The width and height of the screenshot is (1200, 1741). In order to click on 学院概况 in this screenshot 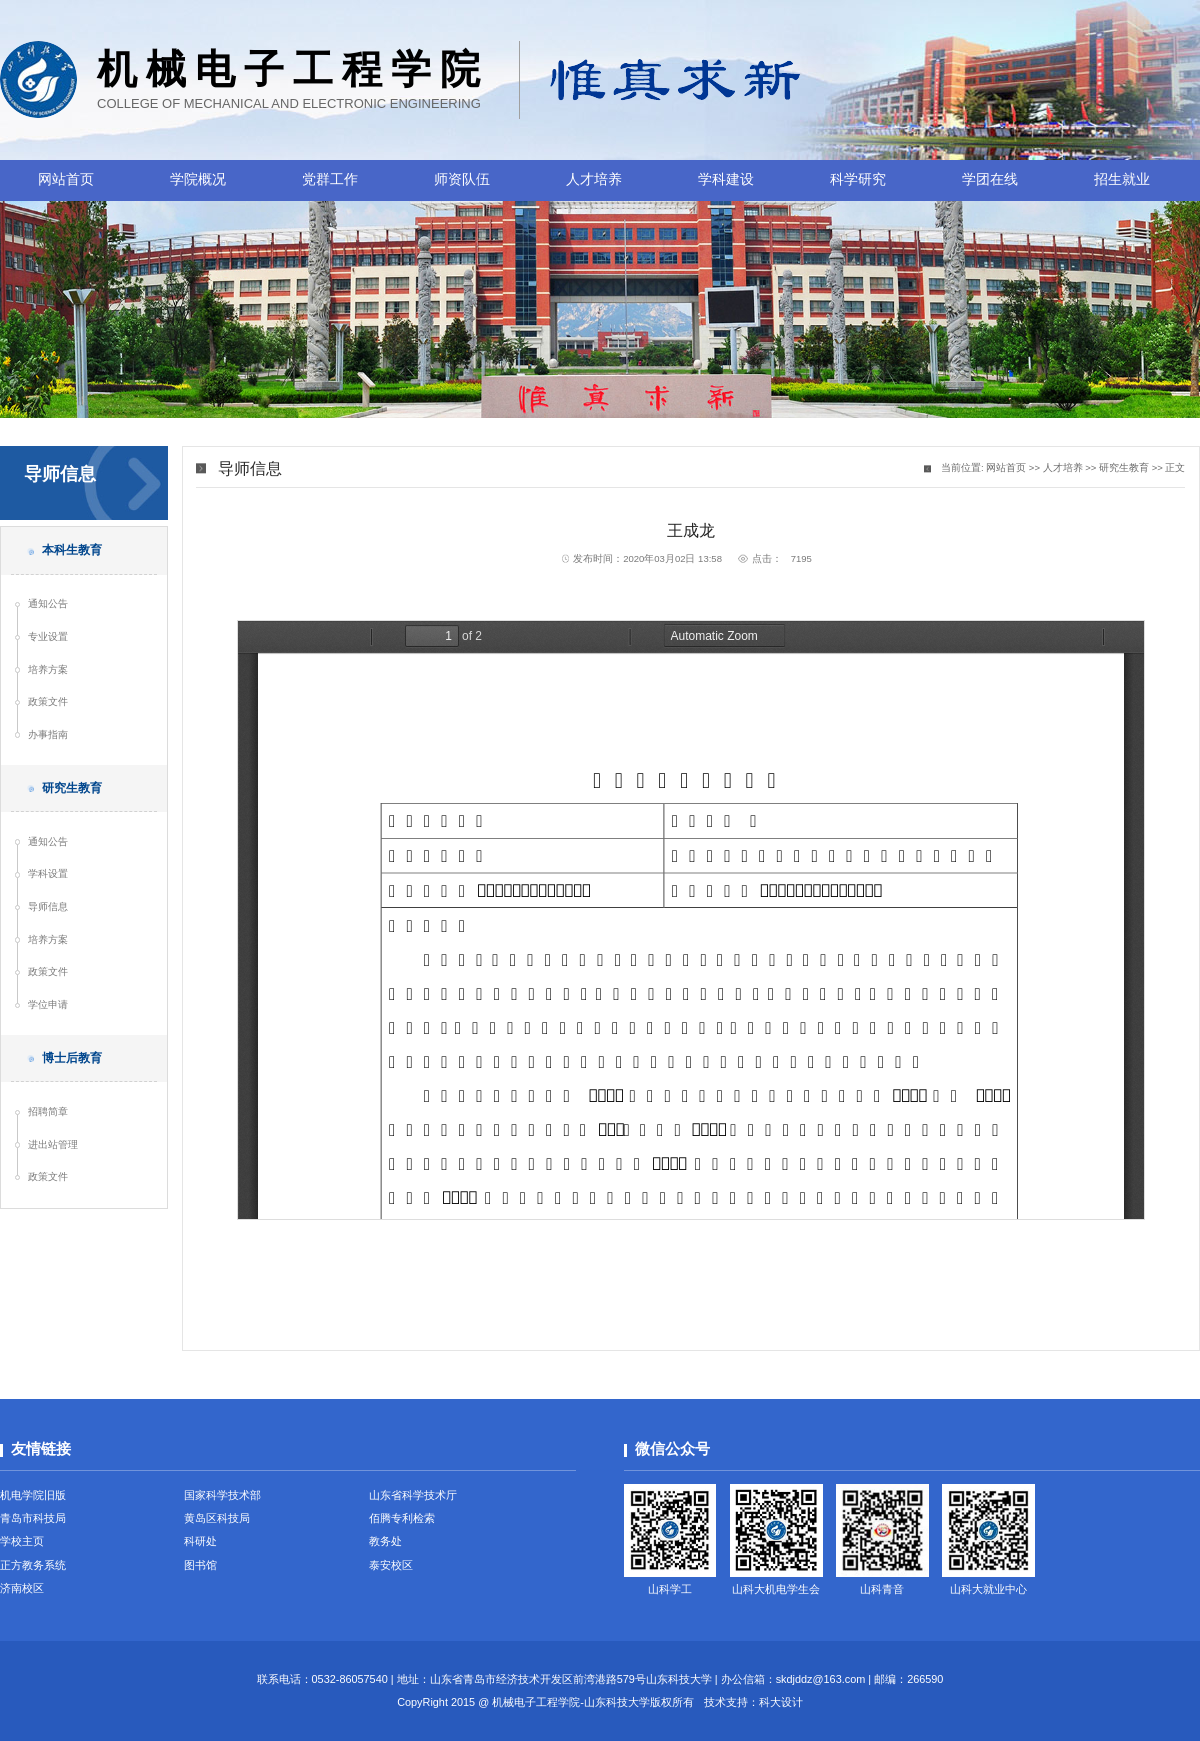, I will do `click(198, 179)`.